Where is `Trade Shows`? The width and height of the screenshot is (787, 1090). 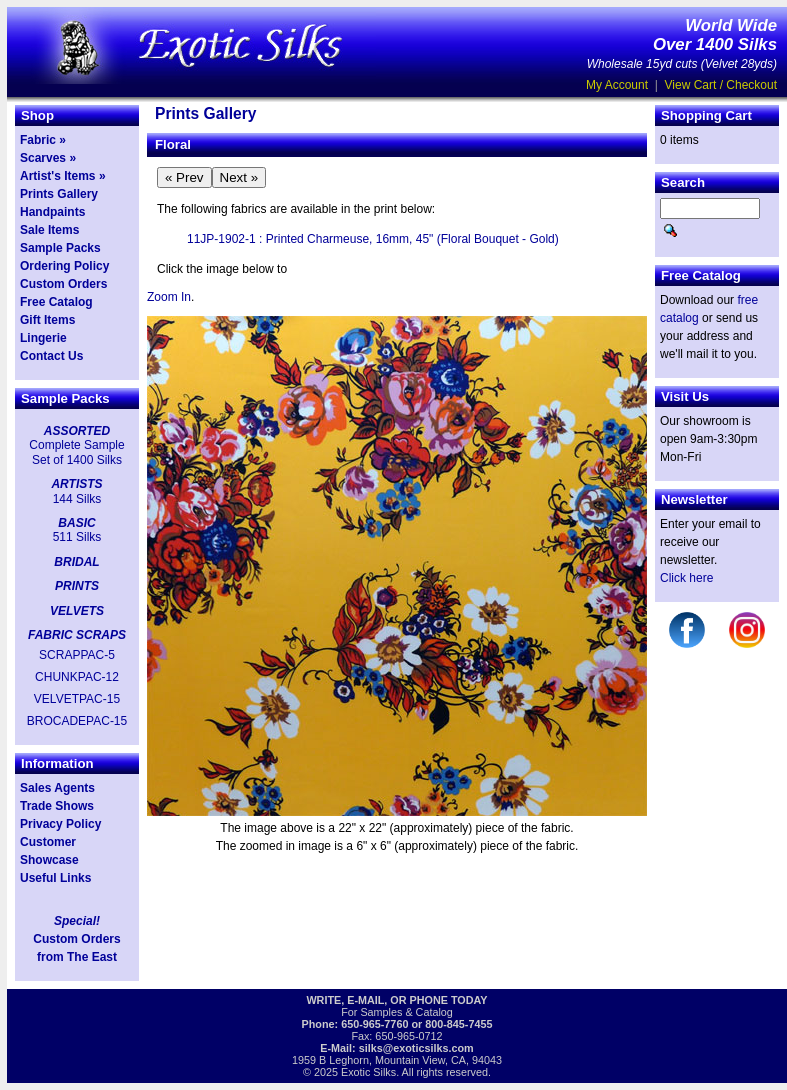
Trade Shows is located at coordinates (57, 806).